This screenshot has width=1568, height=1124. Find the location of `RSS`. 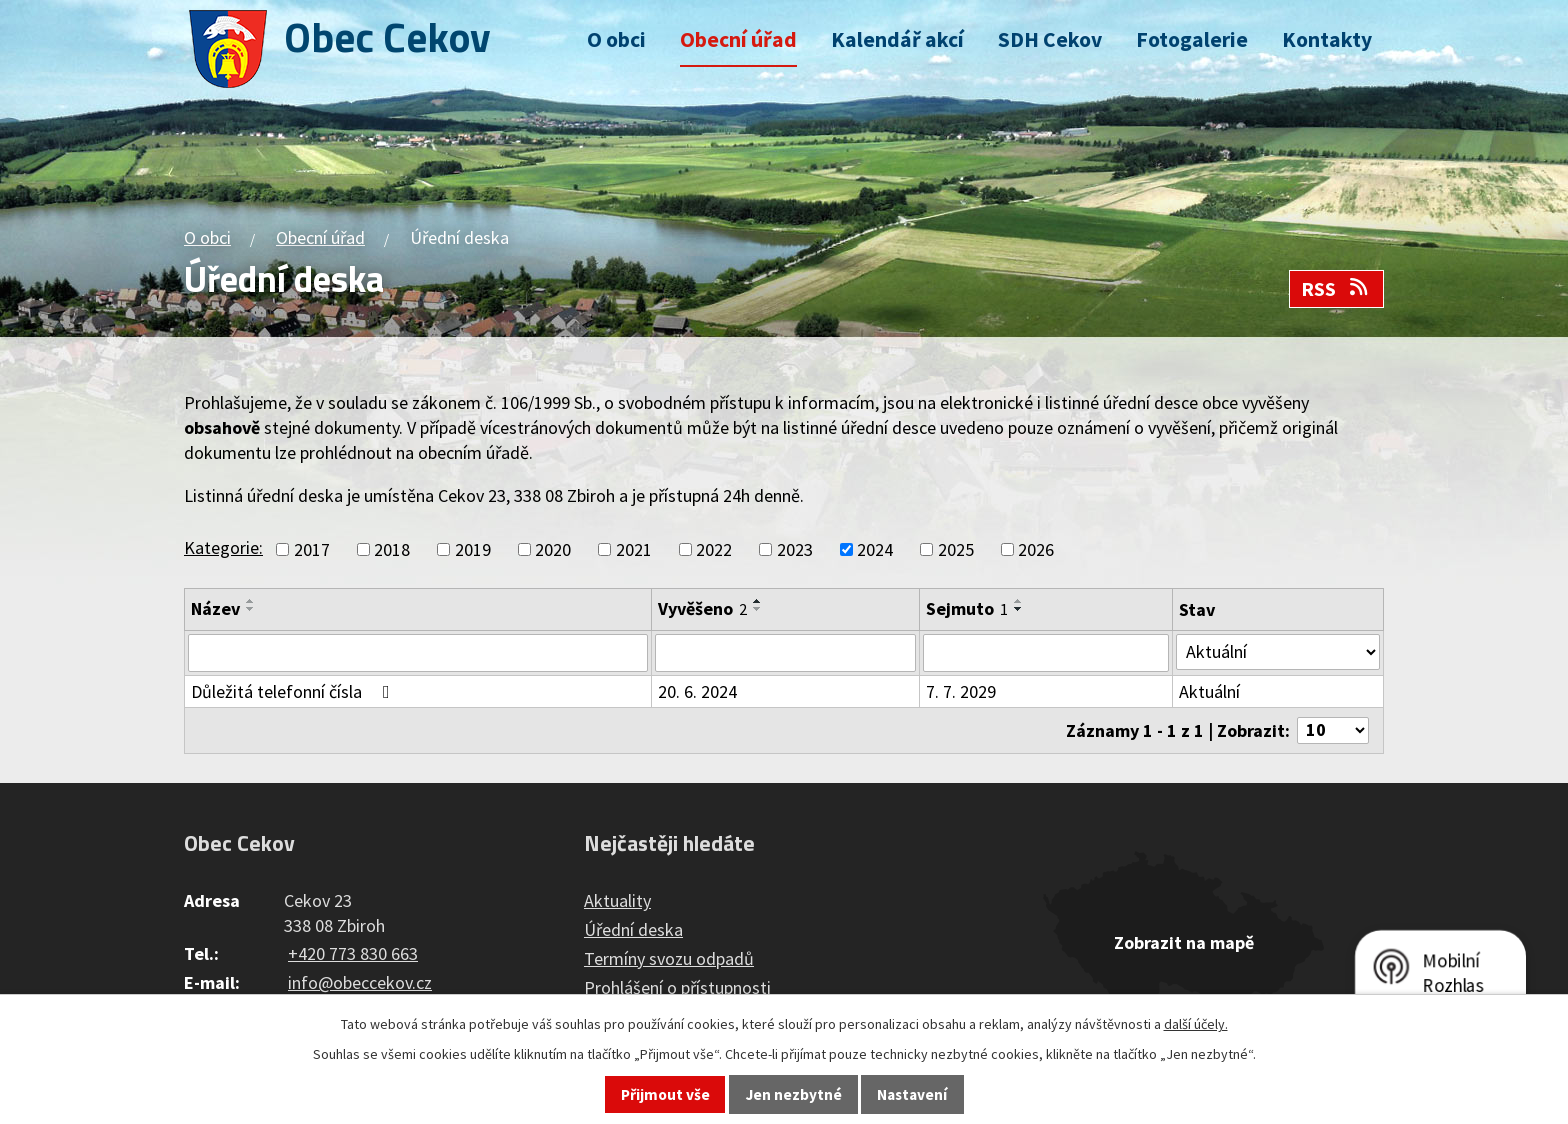

RSS is located at coordinates (1336, 289).